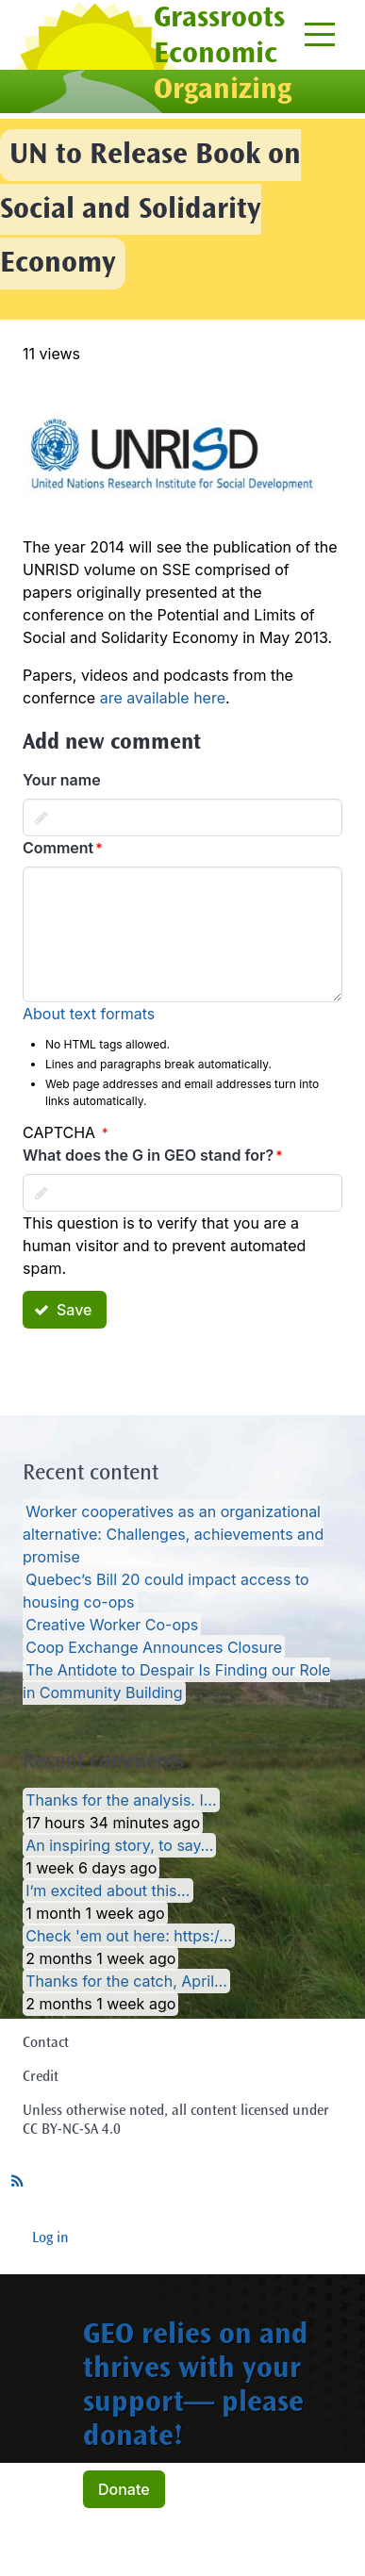 This screenshot has height=2576, width=365. What do you see at coordinates (62, 779) in the screenshot?
I see `Your name` at bounding box center [62, 779].